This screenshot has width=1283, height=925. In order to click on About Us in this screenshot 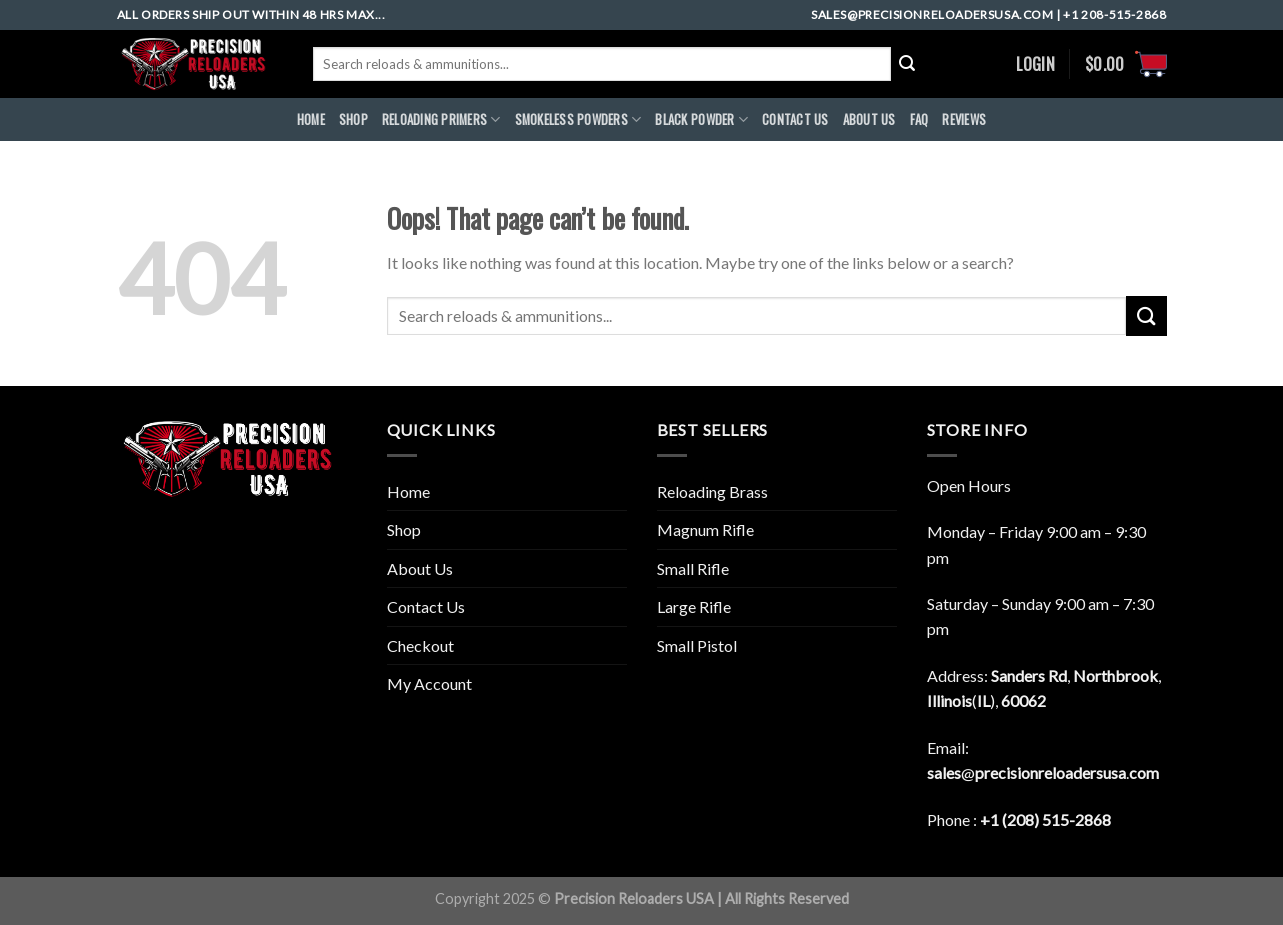, I will do `click(420, 568)`.